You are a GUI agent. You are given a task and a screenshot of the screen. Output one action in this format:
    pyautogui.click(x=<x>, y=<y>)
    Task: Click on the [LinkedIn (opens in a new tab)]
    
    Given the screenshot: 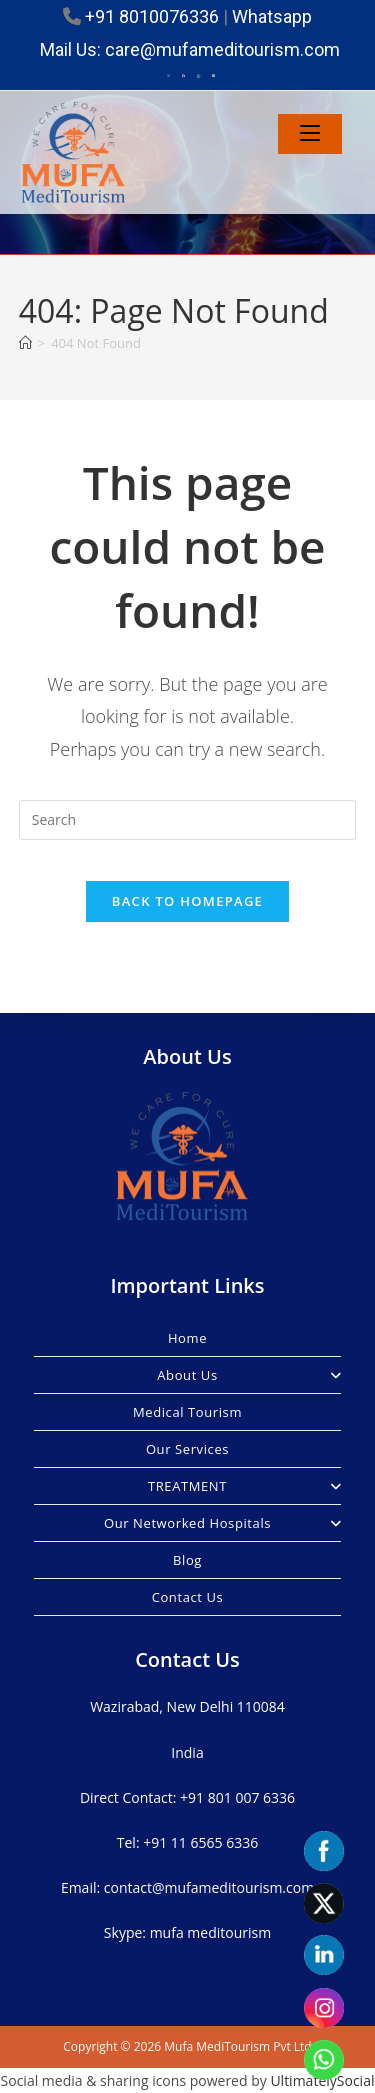 What is the action you would take?
    pyautogui.click(x=210, y=76)
    